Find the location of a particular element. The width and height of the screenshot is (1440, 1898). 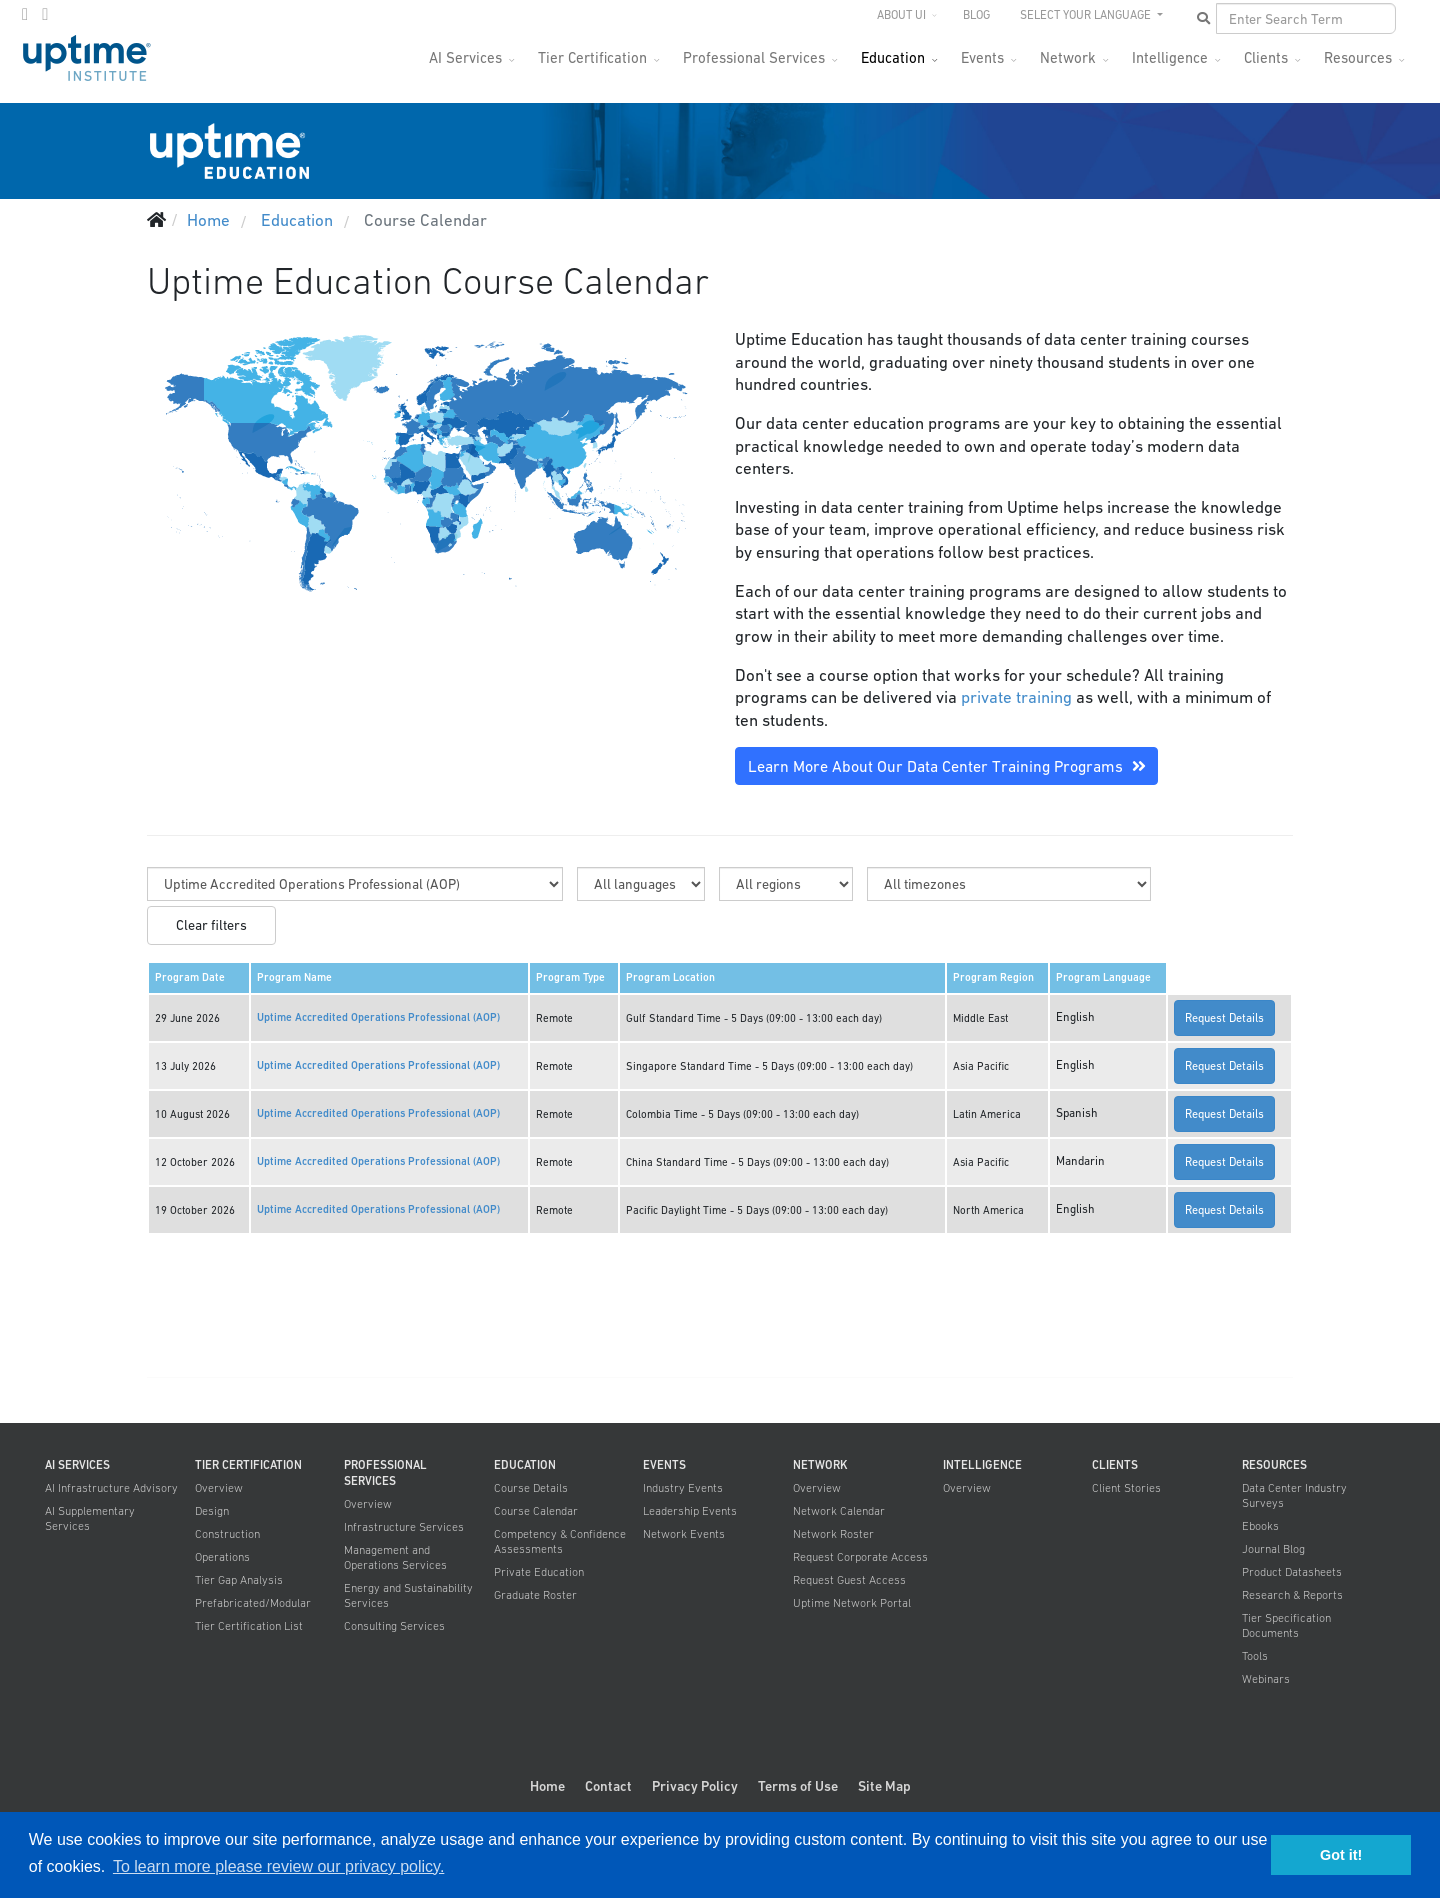

Learn More About Our Data Center Training Programs is located at coordinates (947, 766).